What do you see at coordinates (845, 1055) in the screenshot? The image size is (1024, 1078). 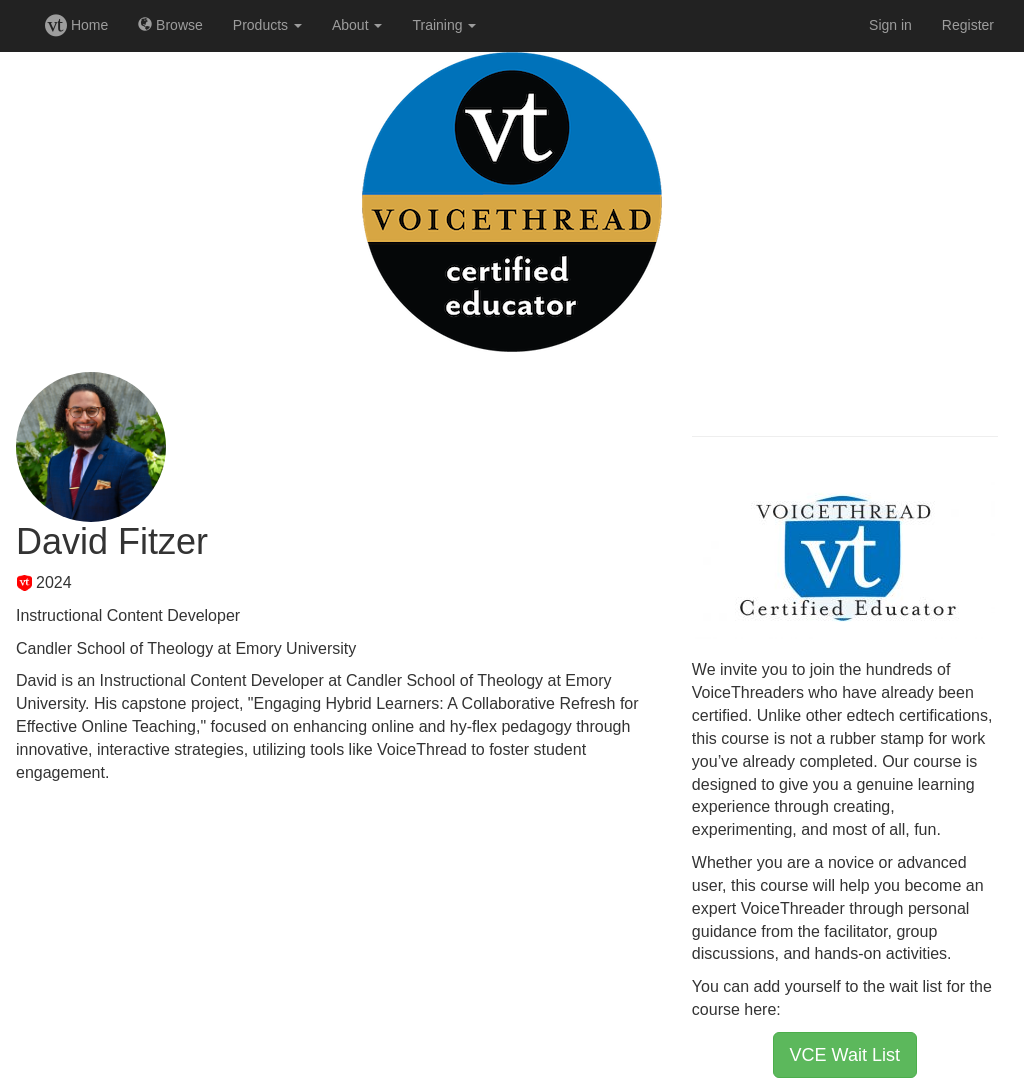 I see `VCE Wait List` at bounding box center [845, 1055].